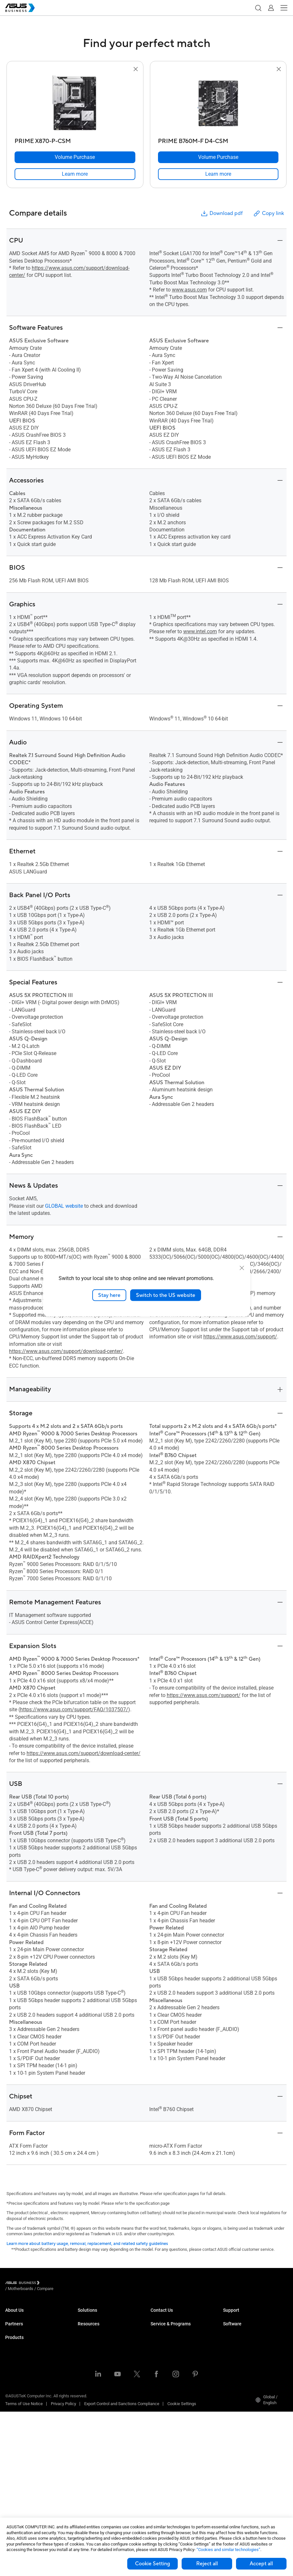 Image resolution: width=293 pixels, height=2576 pixels. Describe the element at coordinates (207, 2563) in the screenshot. I see `Reject all` at that location.